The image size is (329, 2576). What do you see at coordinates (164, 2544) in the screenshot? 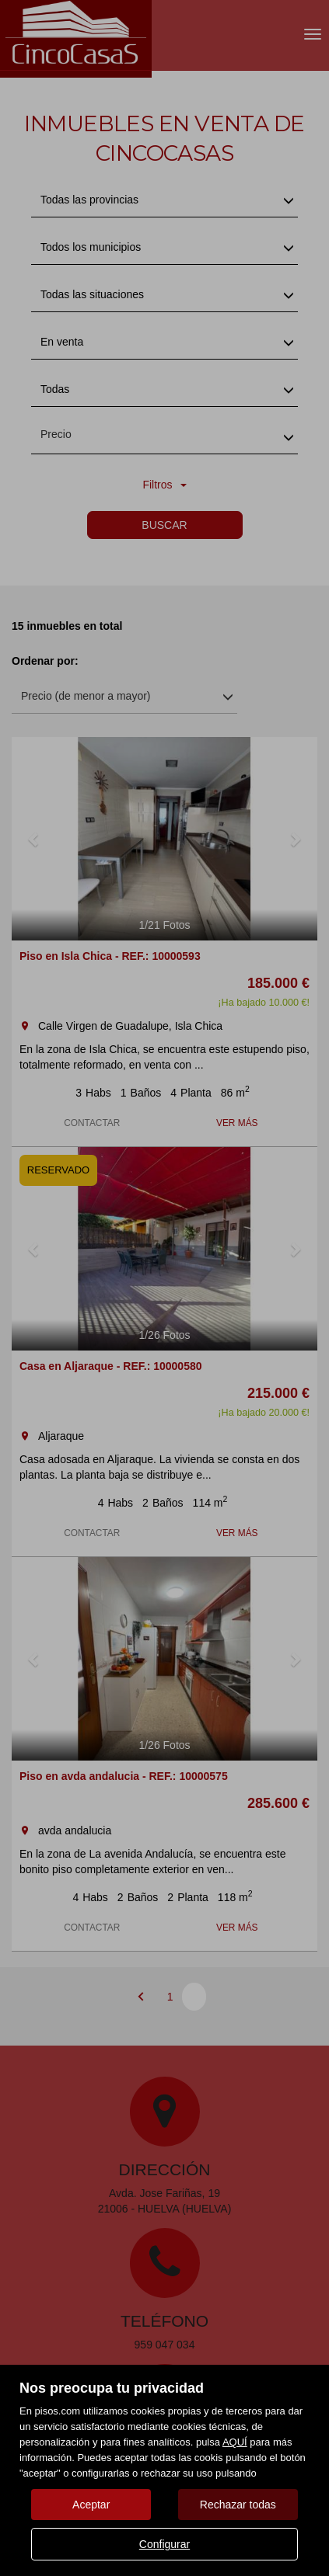
I see `Configurar` at bounding box center [164, 2544].